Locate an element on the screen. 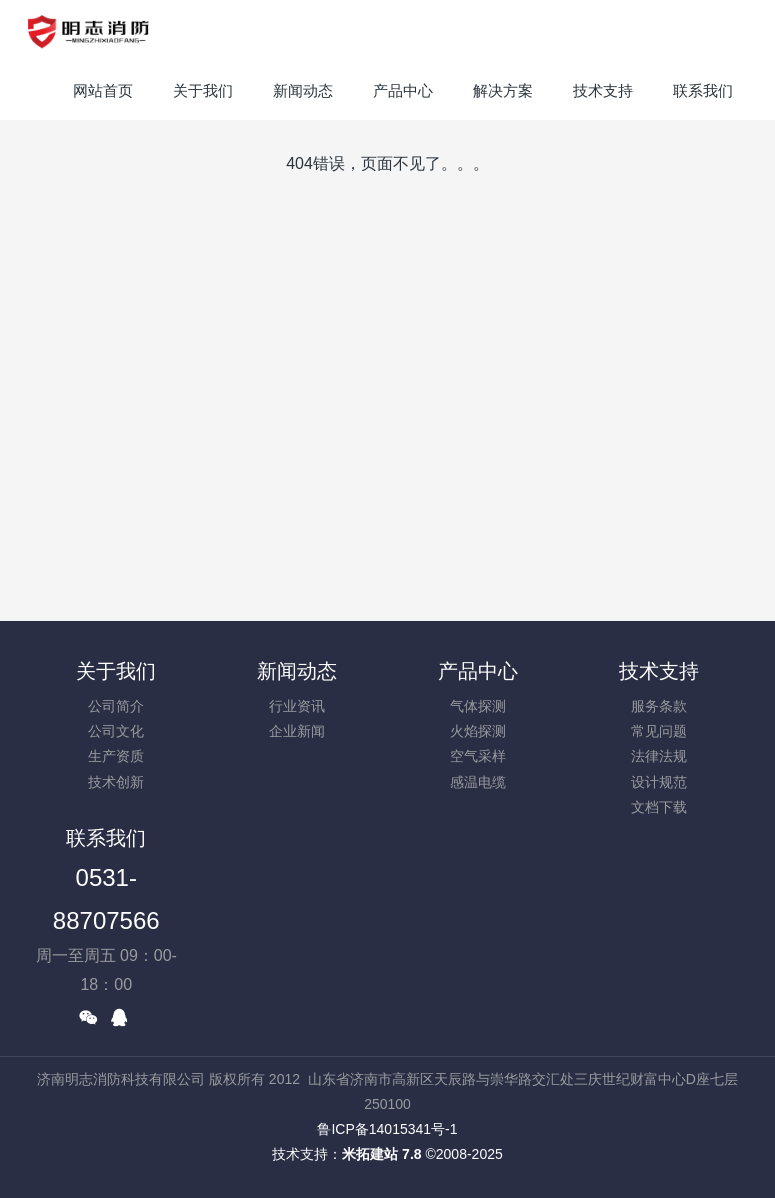 This screenshot has height=1198, width=775. 文档下载 is located at coordinates (659, 807).